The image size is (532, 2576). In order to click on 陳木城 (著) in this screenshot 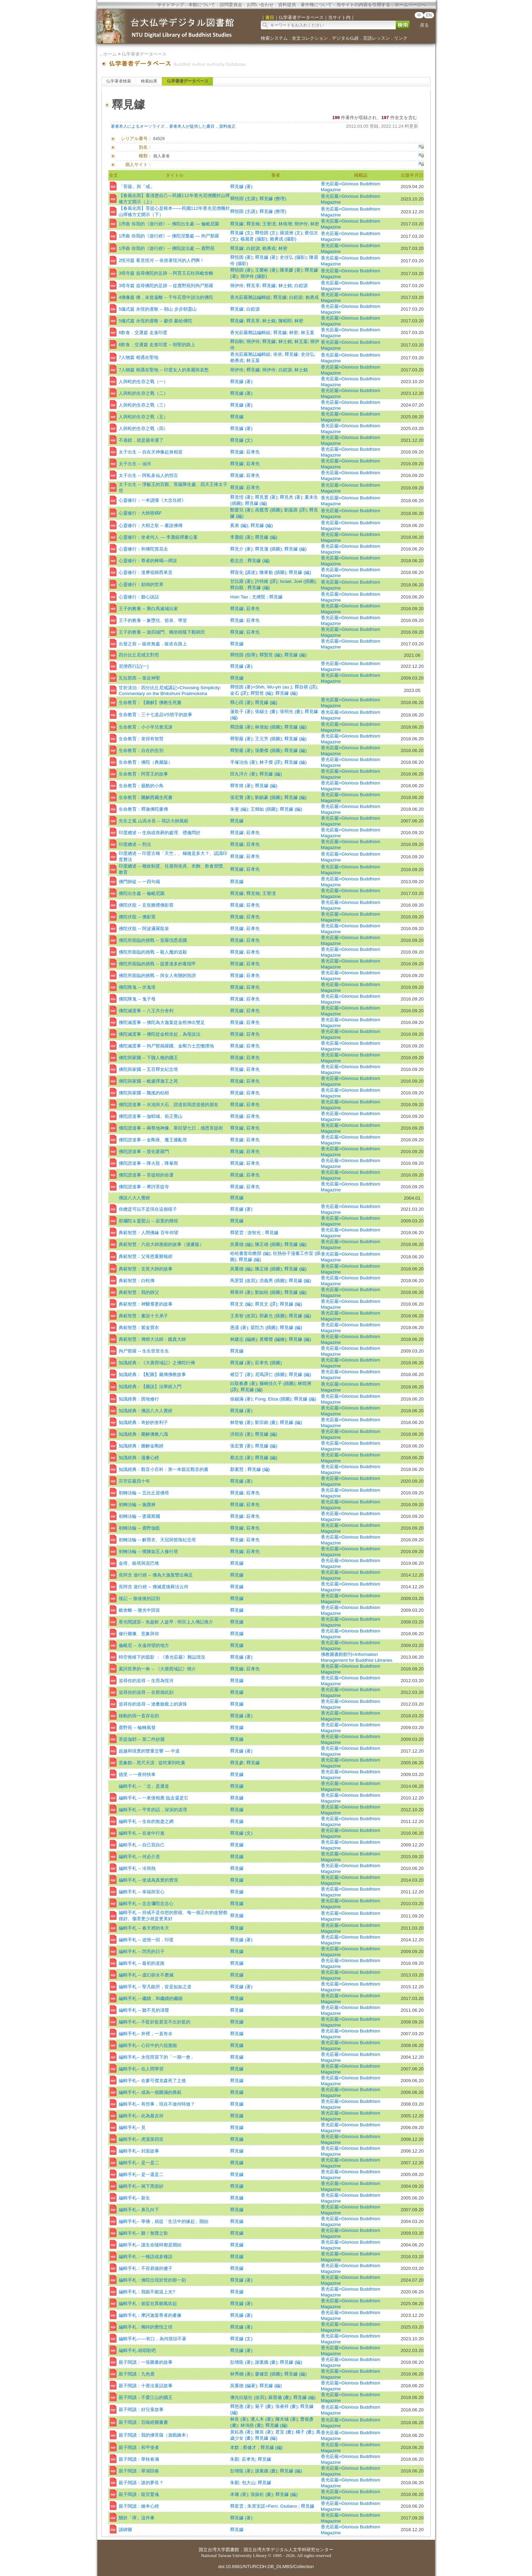, I will do `click(286, 2419)`.